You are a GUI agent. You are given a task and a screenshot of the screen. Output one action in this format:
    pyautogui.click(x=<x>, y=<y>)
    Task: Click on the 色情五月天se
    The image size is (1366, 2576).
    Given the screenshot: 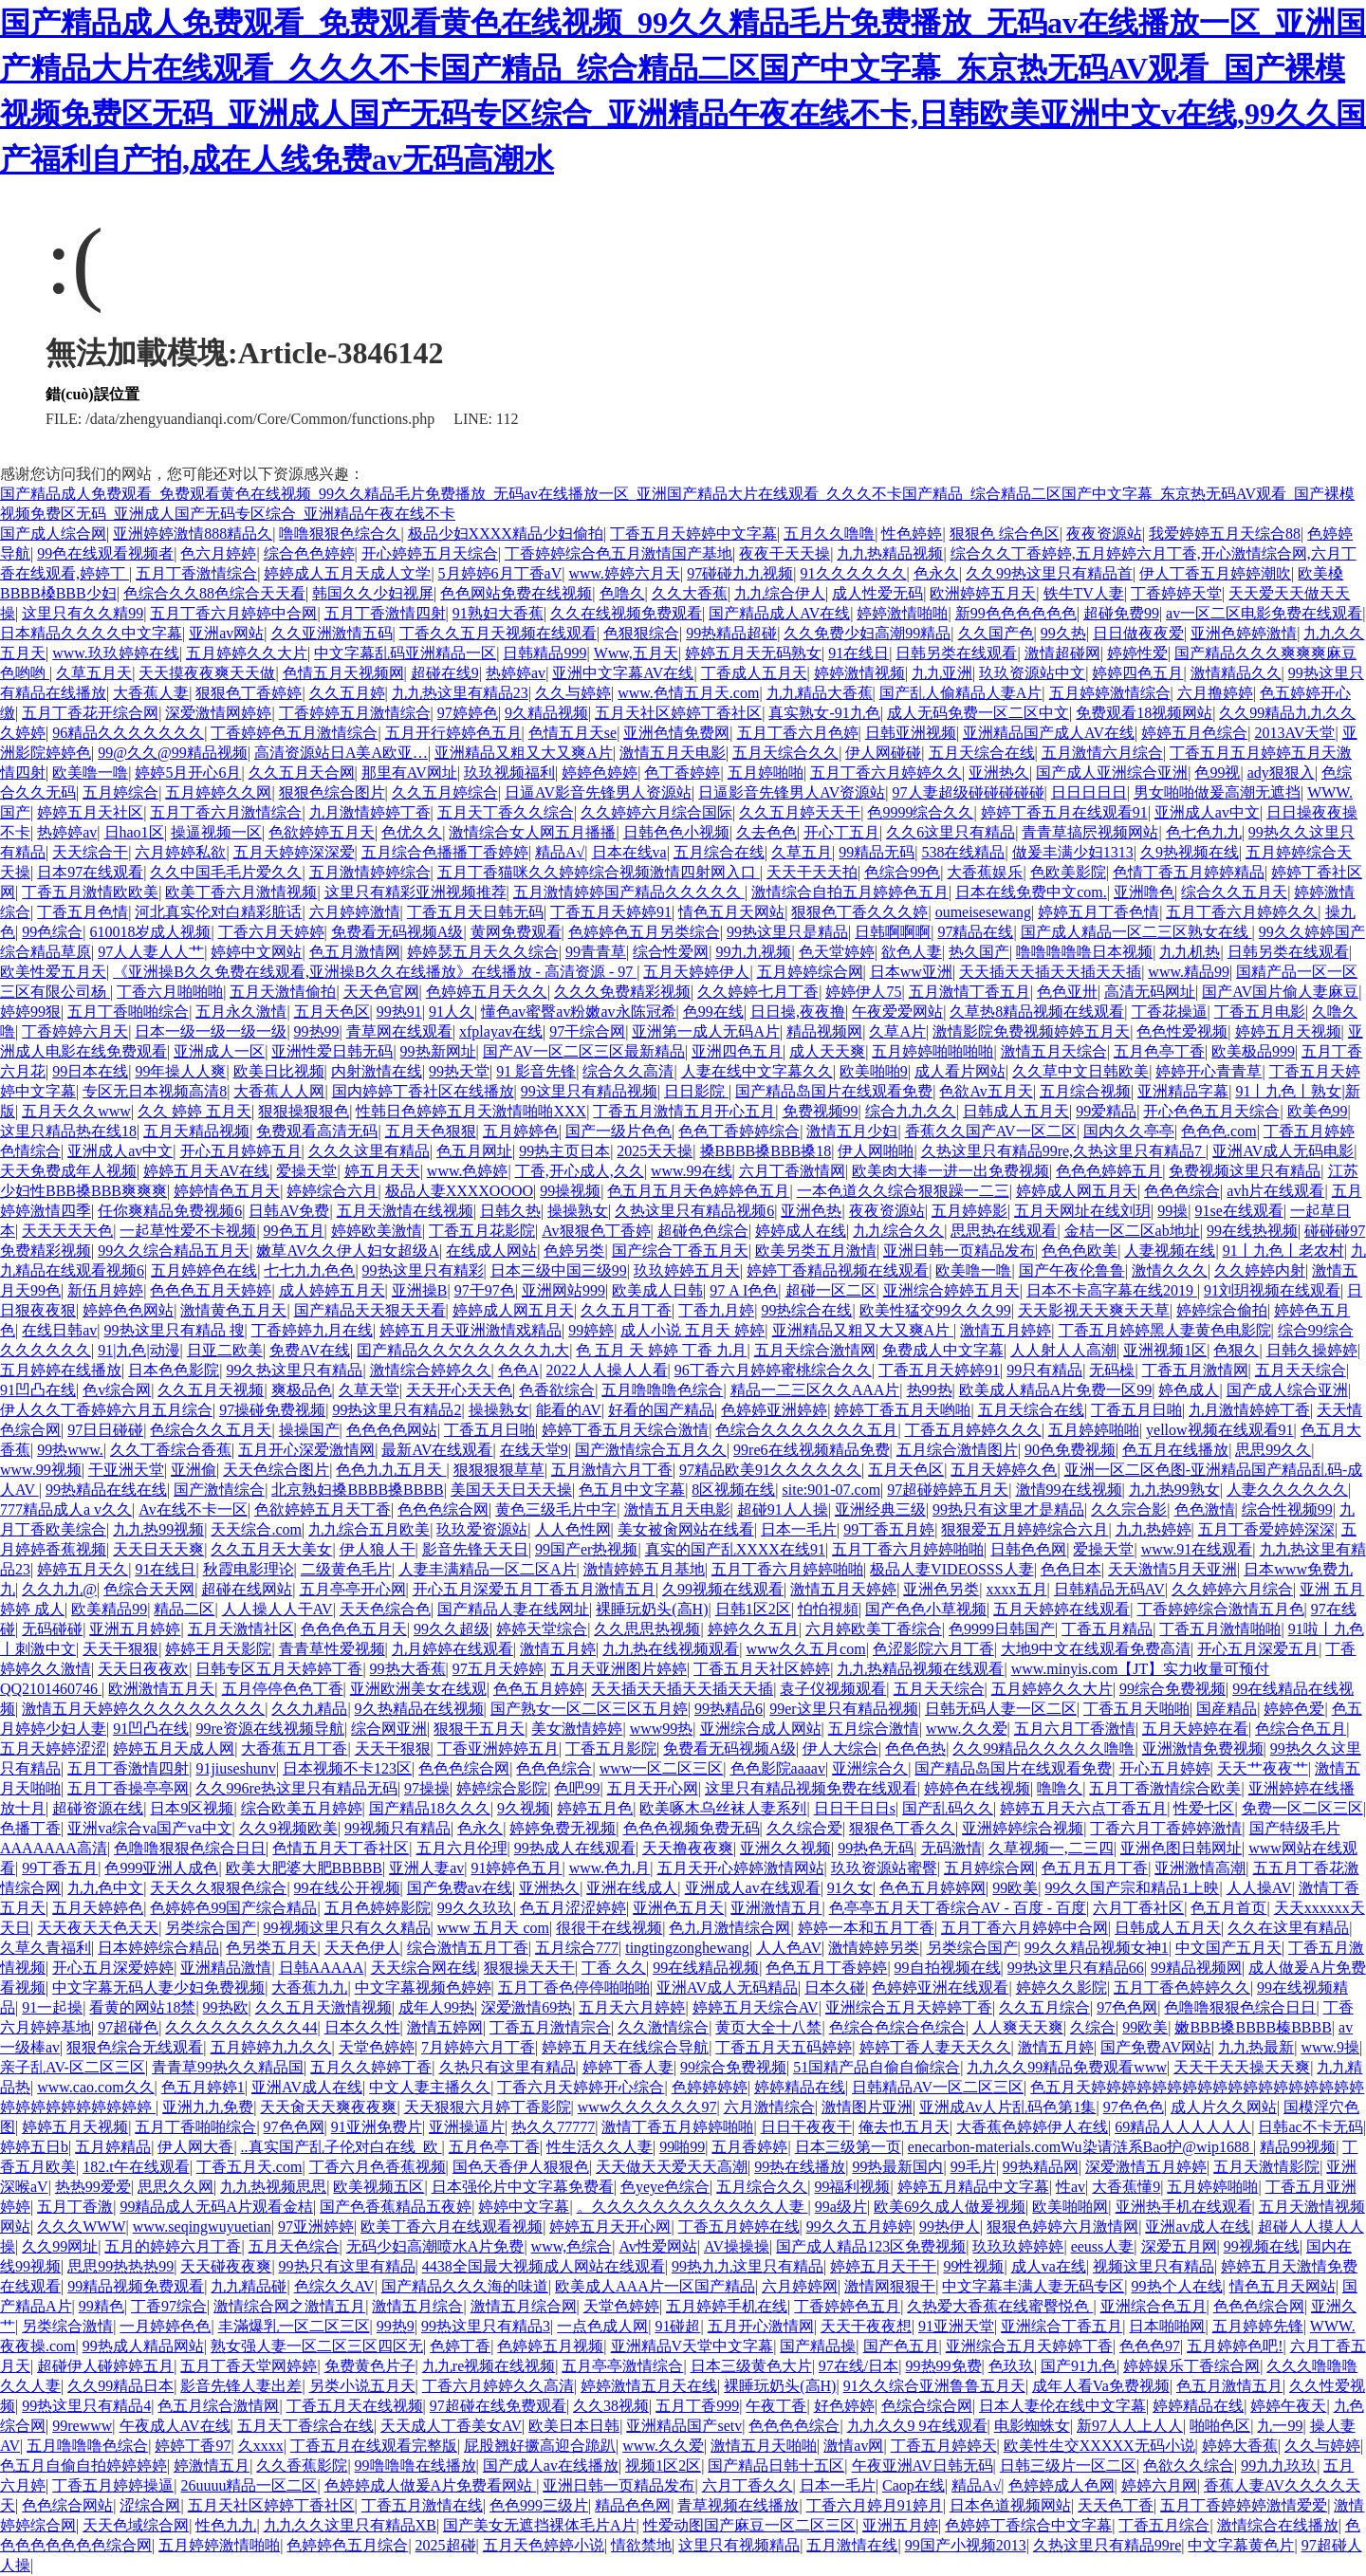 What is the action you would take?
    pyautogui.click(x=572, y=733)
    